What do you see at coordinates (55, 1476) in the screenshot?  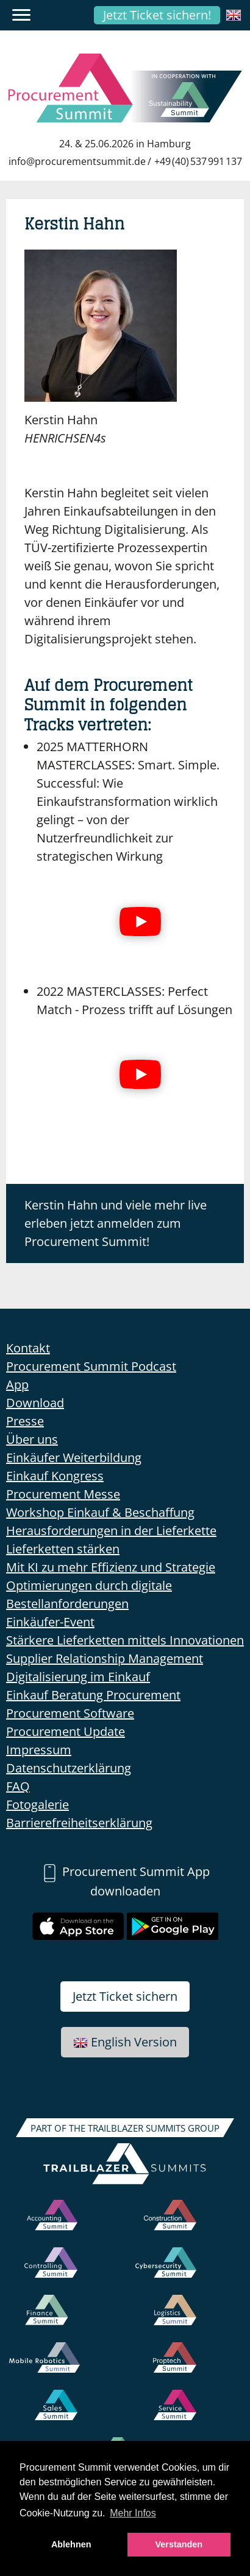 I see `Einkauf Kongress` at bounding box center [55, 1476].